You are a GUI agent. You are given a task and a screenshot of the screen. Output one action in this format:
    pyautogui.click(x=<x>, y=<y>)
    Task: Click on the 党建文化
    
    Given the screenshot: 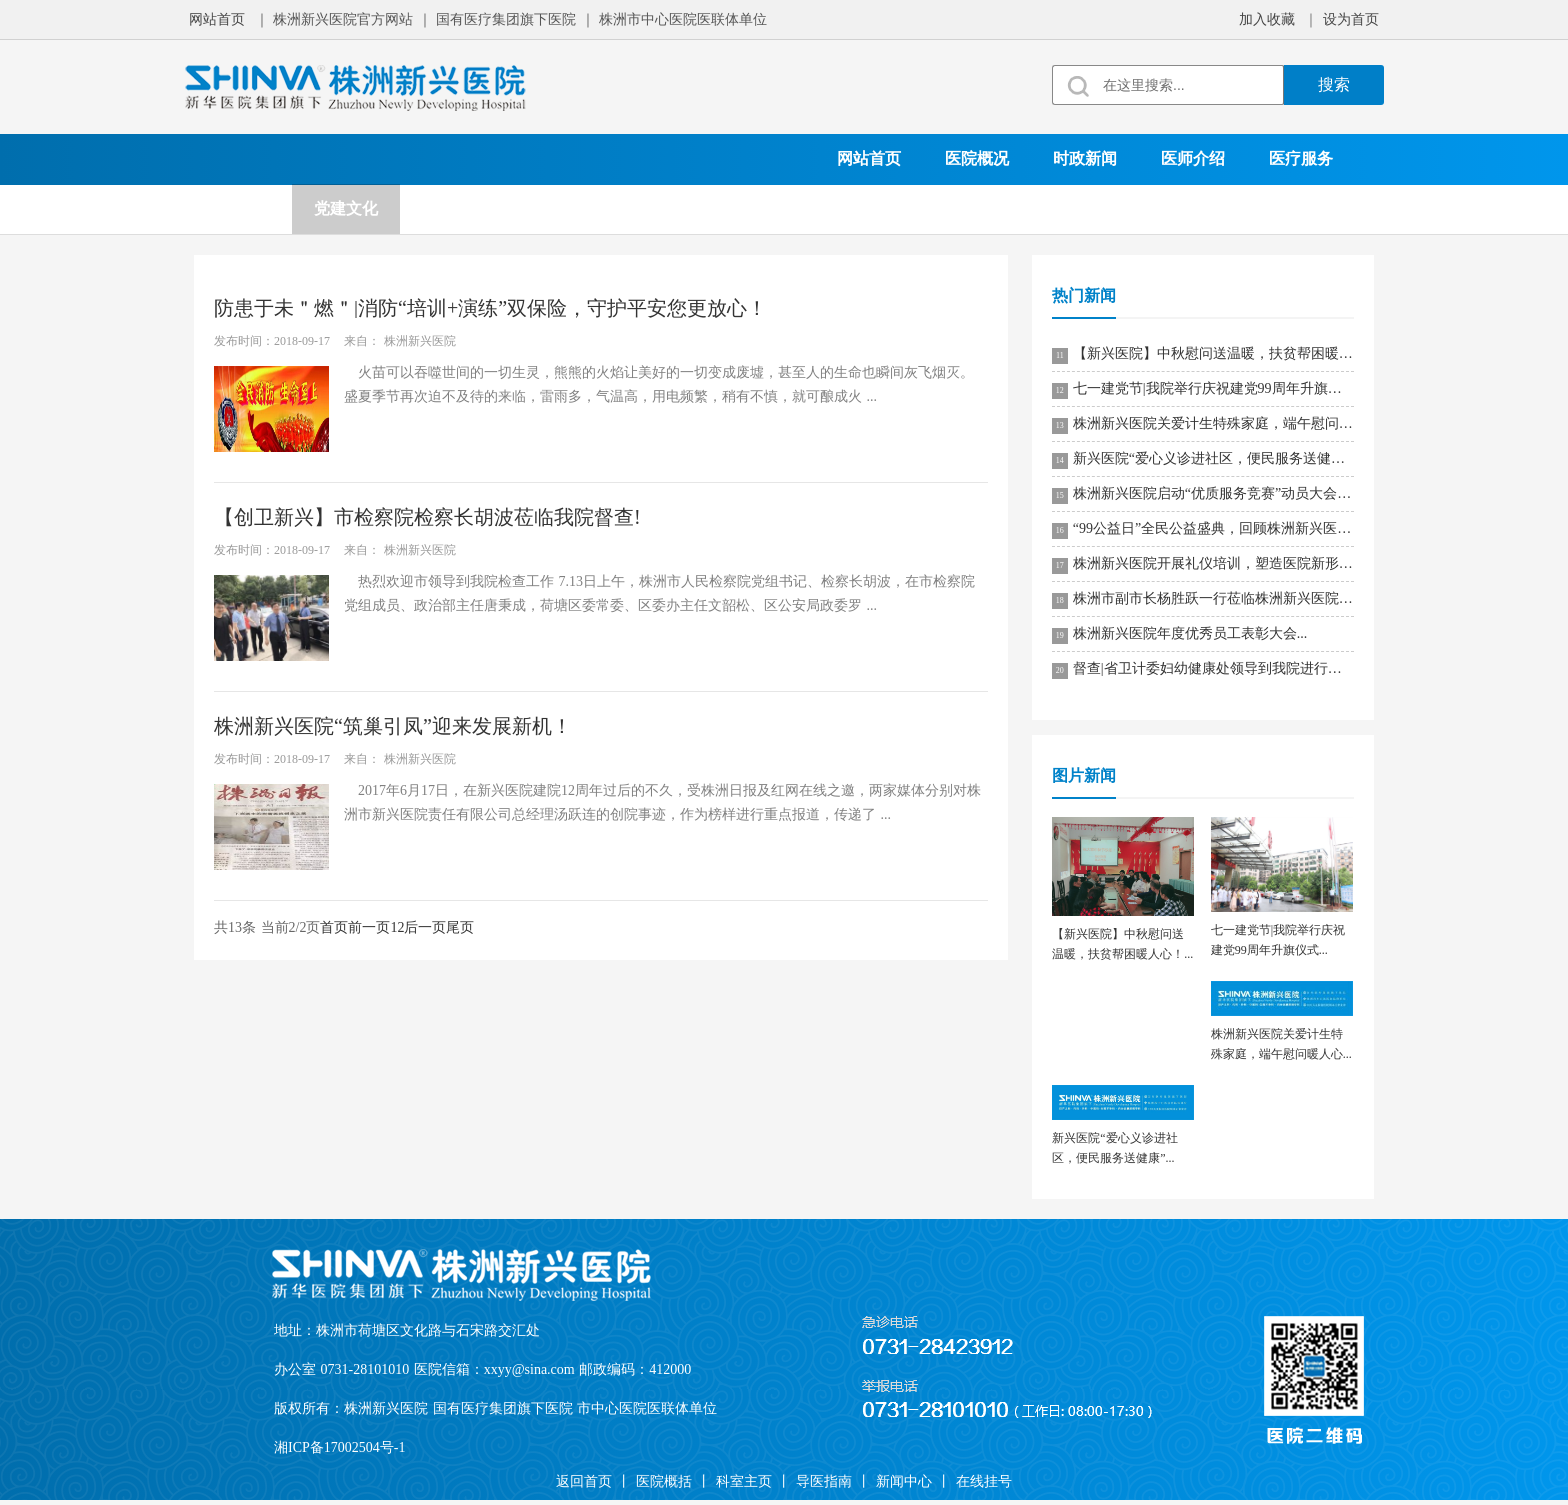 What is the action you would take?
    pyautogui.click(x=346, y=208)
    